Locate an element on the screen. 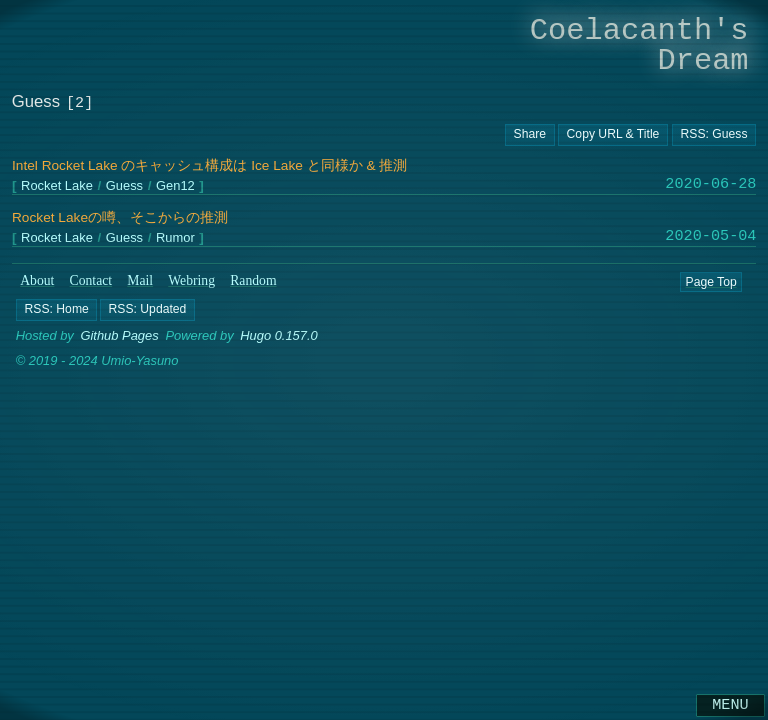 The width and height of the screenshot is (768, 720). Rocket Lakeの噂、そこからの推測 is located at coordinates (120, 217).